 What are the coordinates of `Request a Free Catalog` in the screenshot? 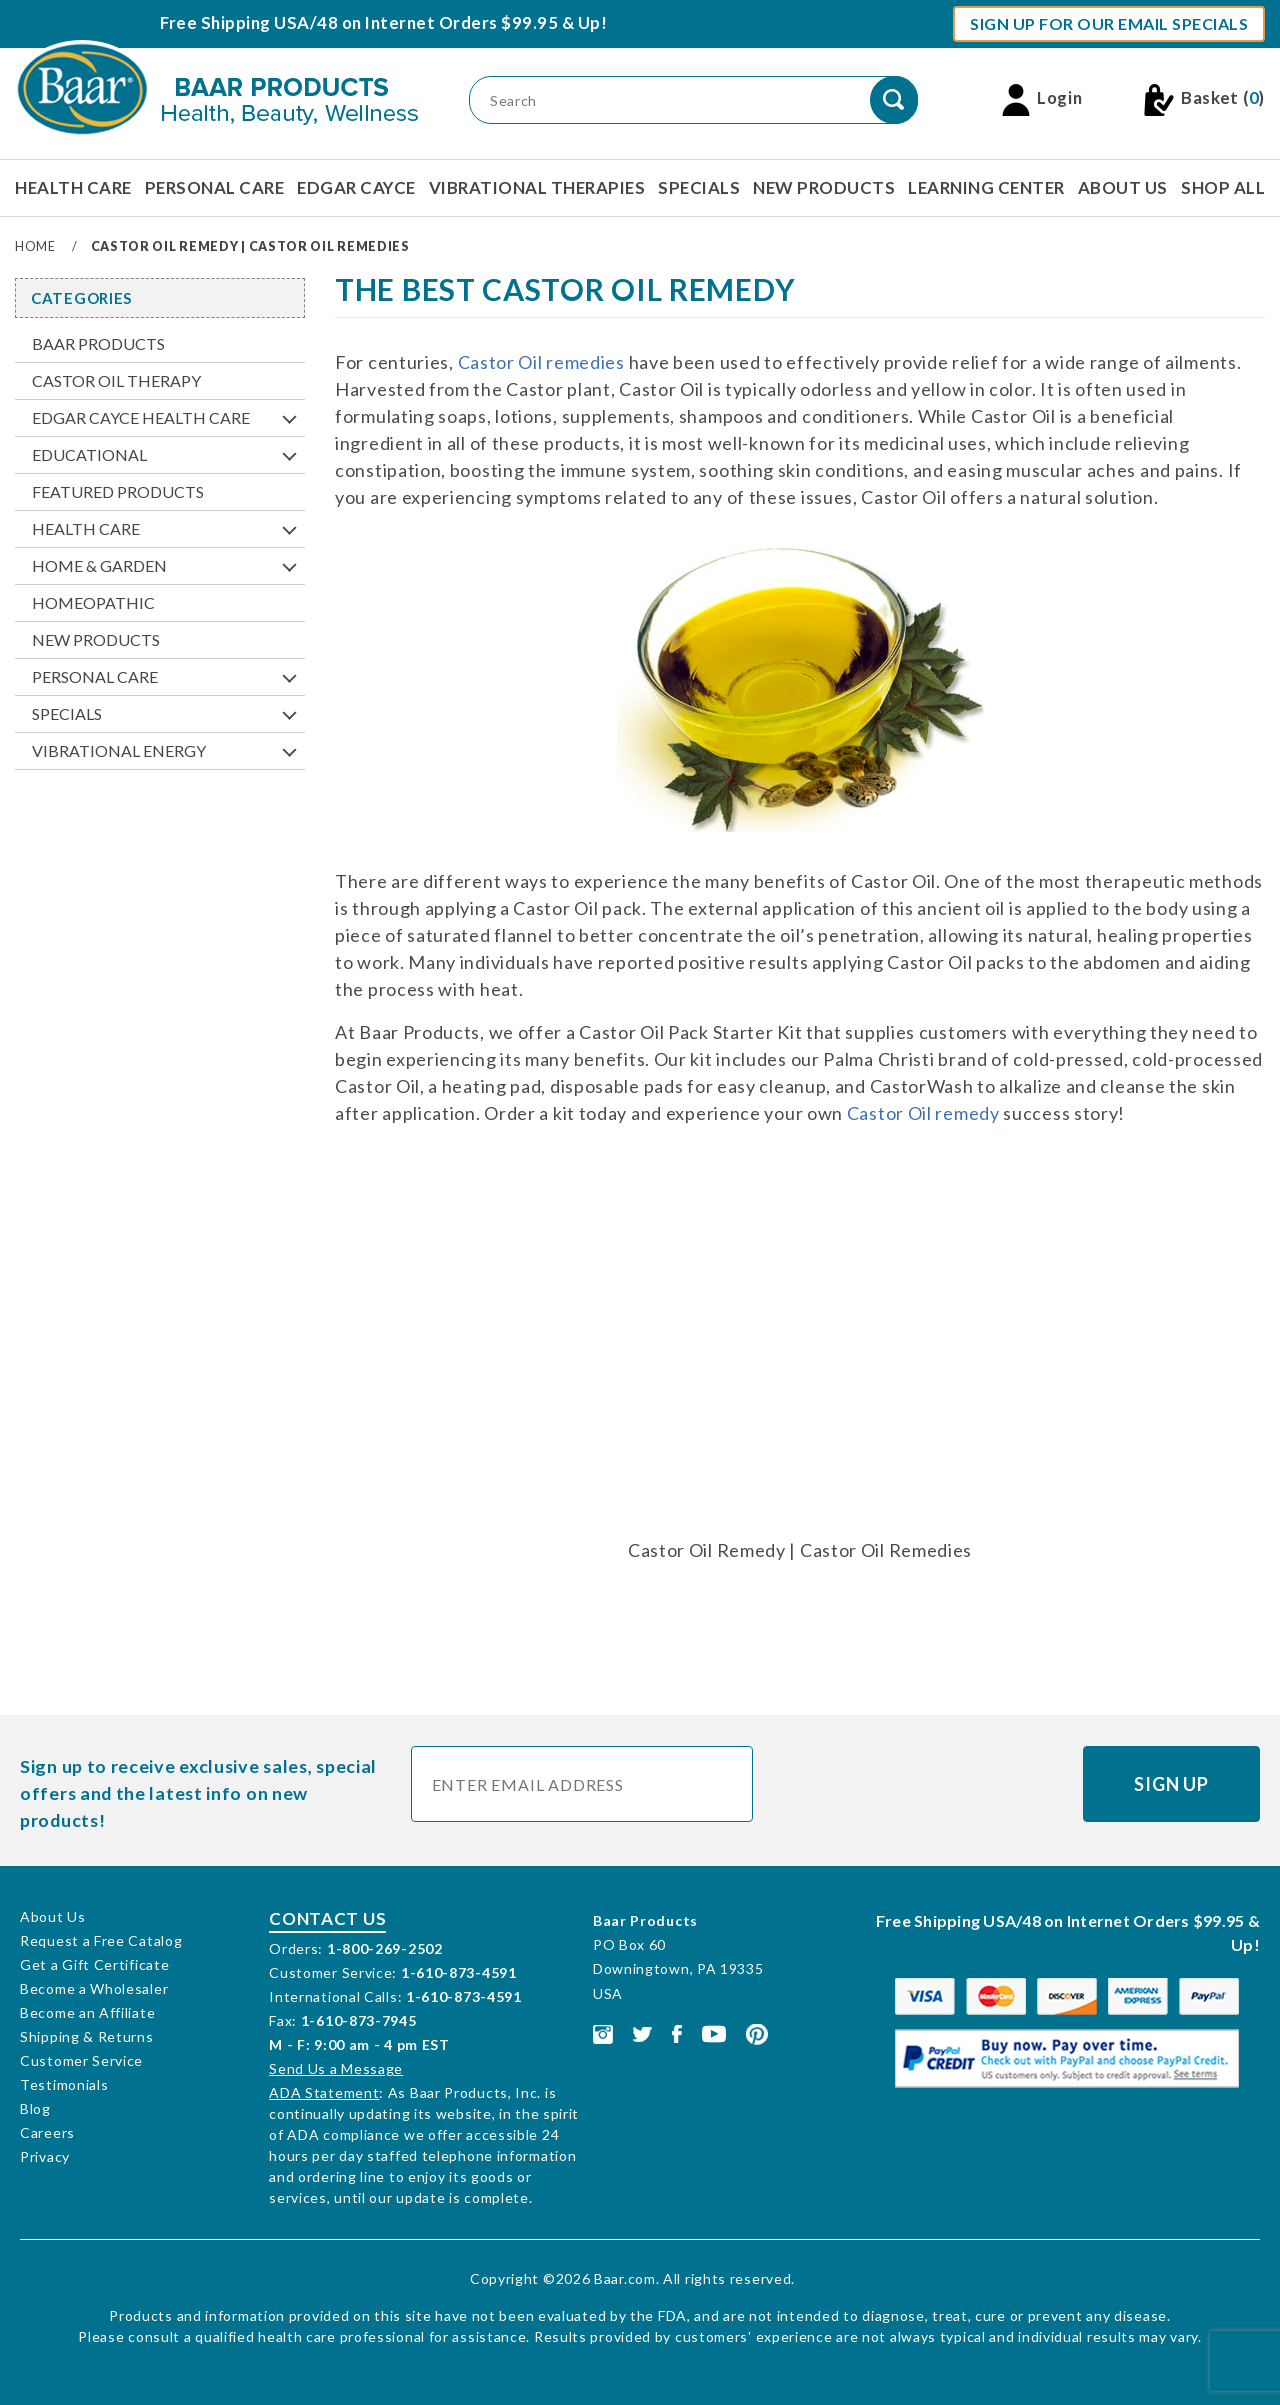 It's located at (101, 1940).